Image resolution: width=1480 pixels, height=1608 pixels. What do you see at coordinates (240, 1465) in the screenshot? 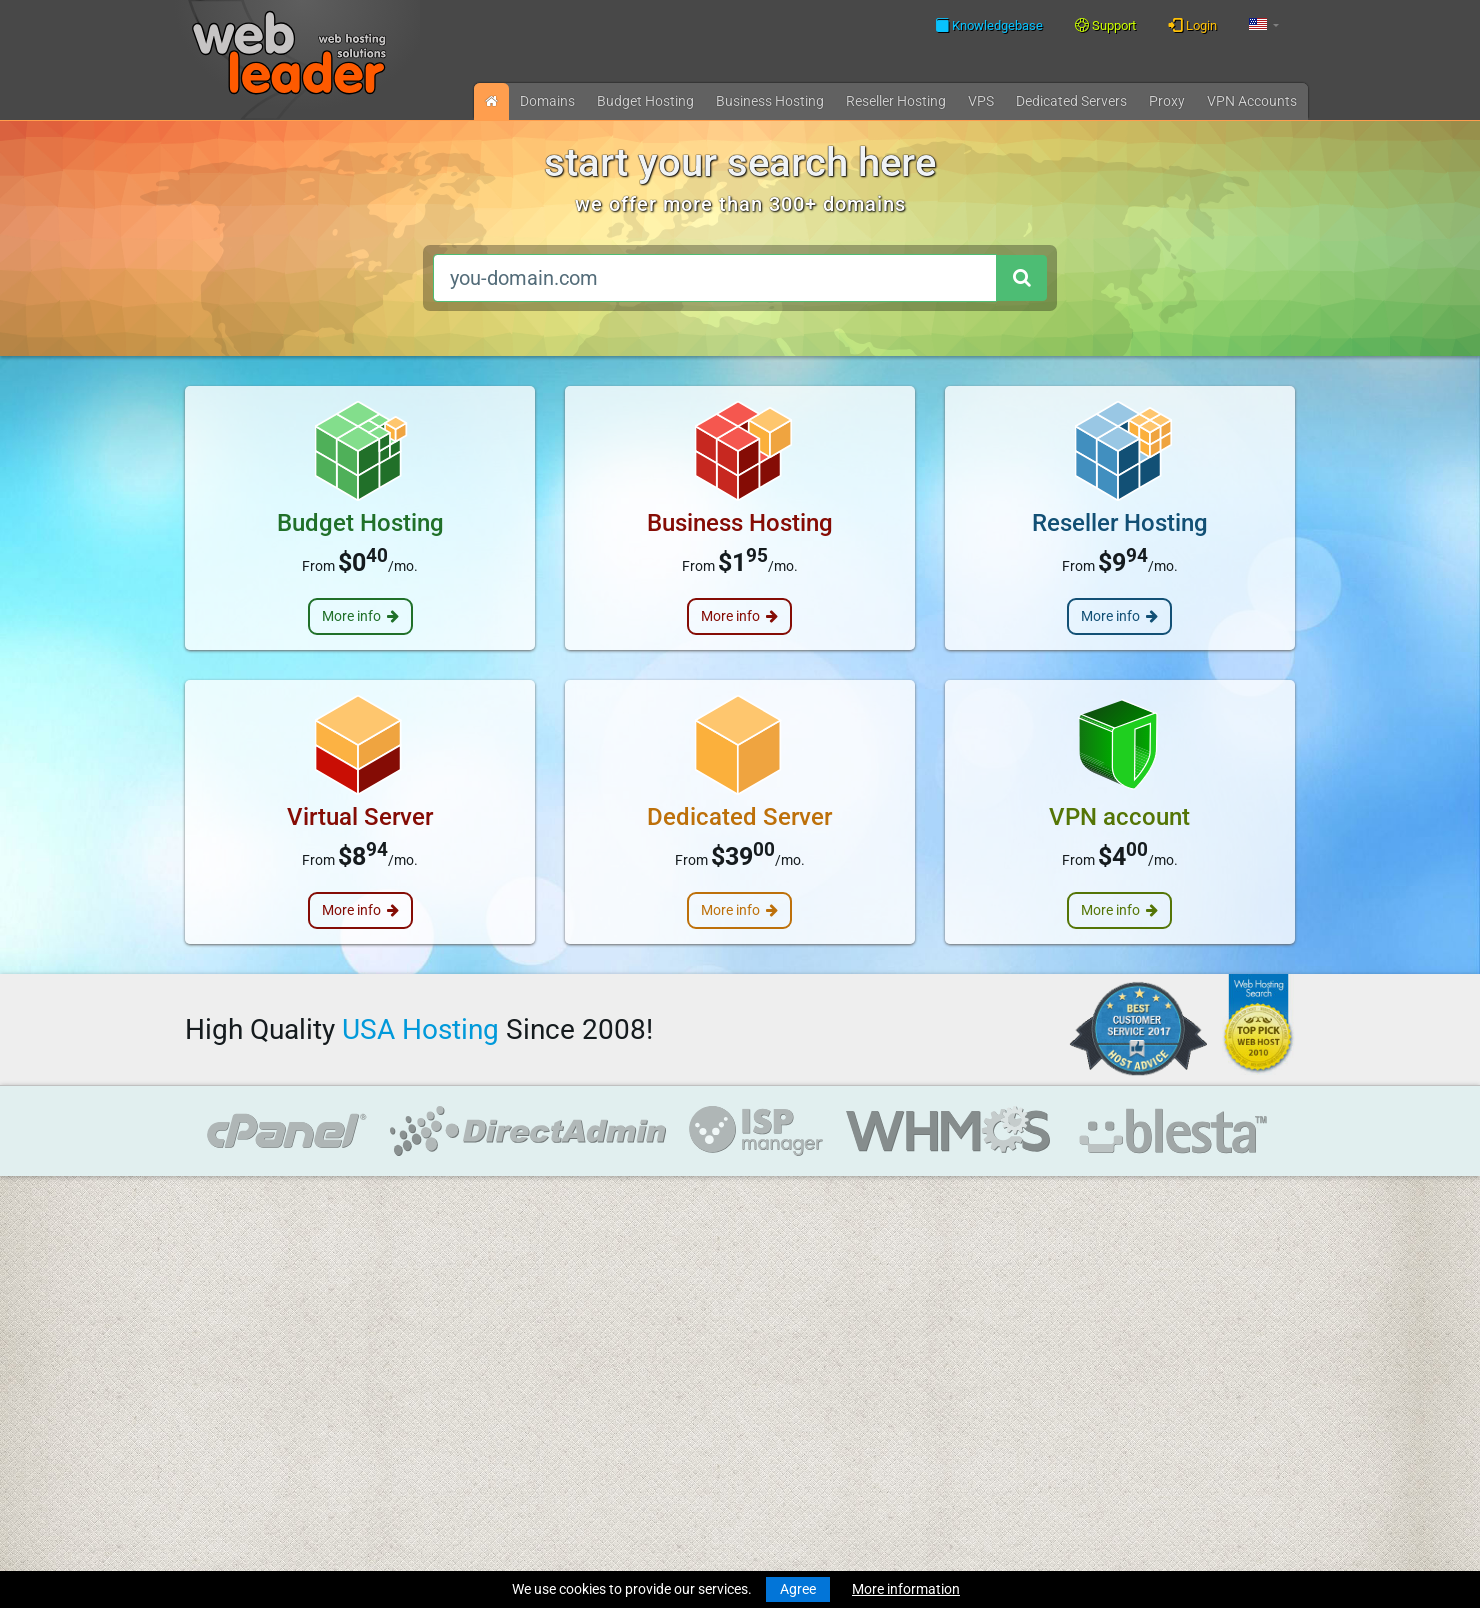
I see `Dedicated Servers` at bounding box center [240, 1465].